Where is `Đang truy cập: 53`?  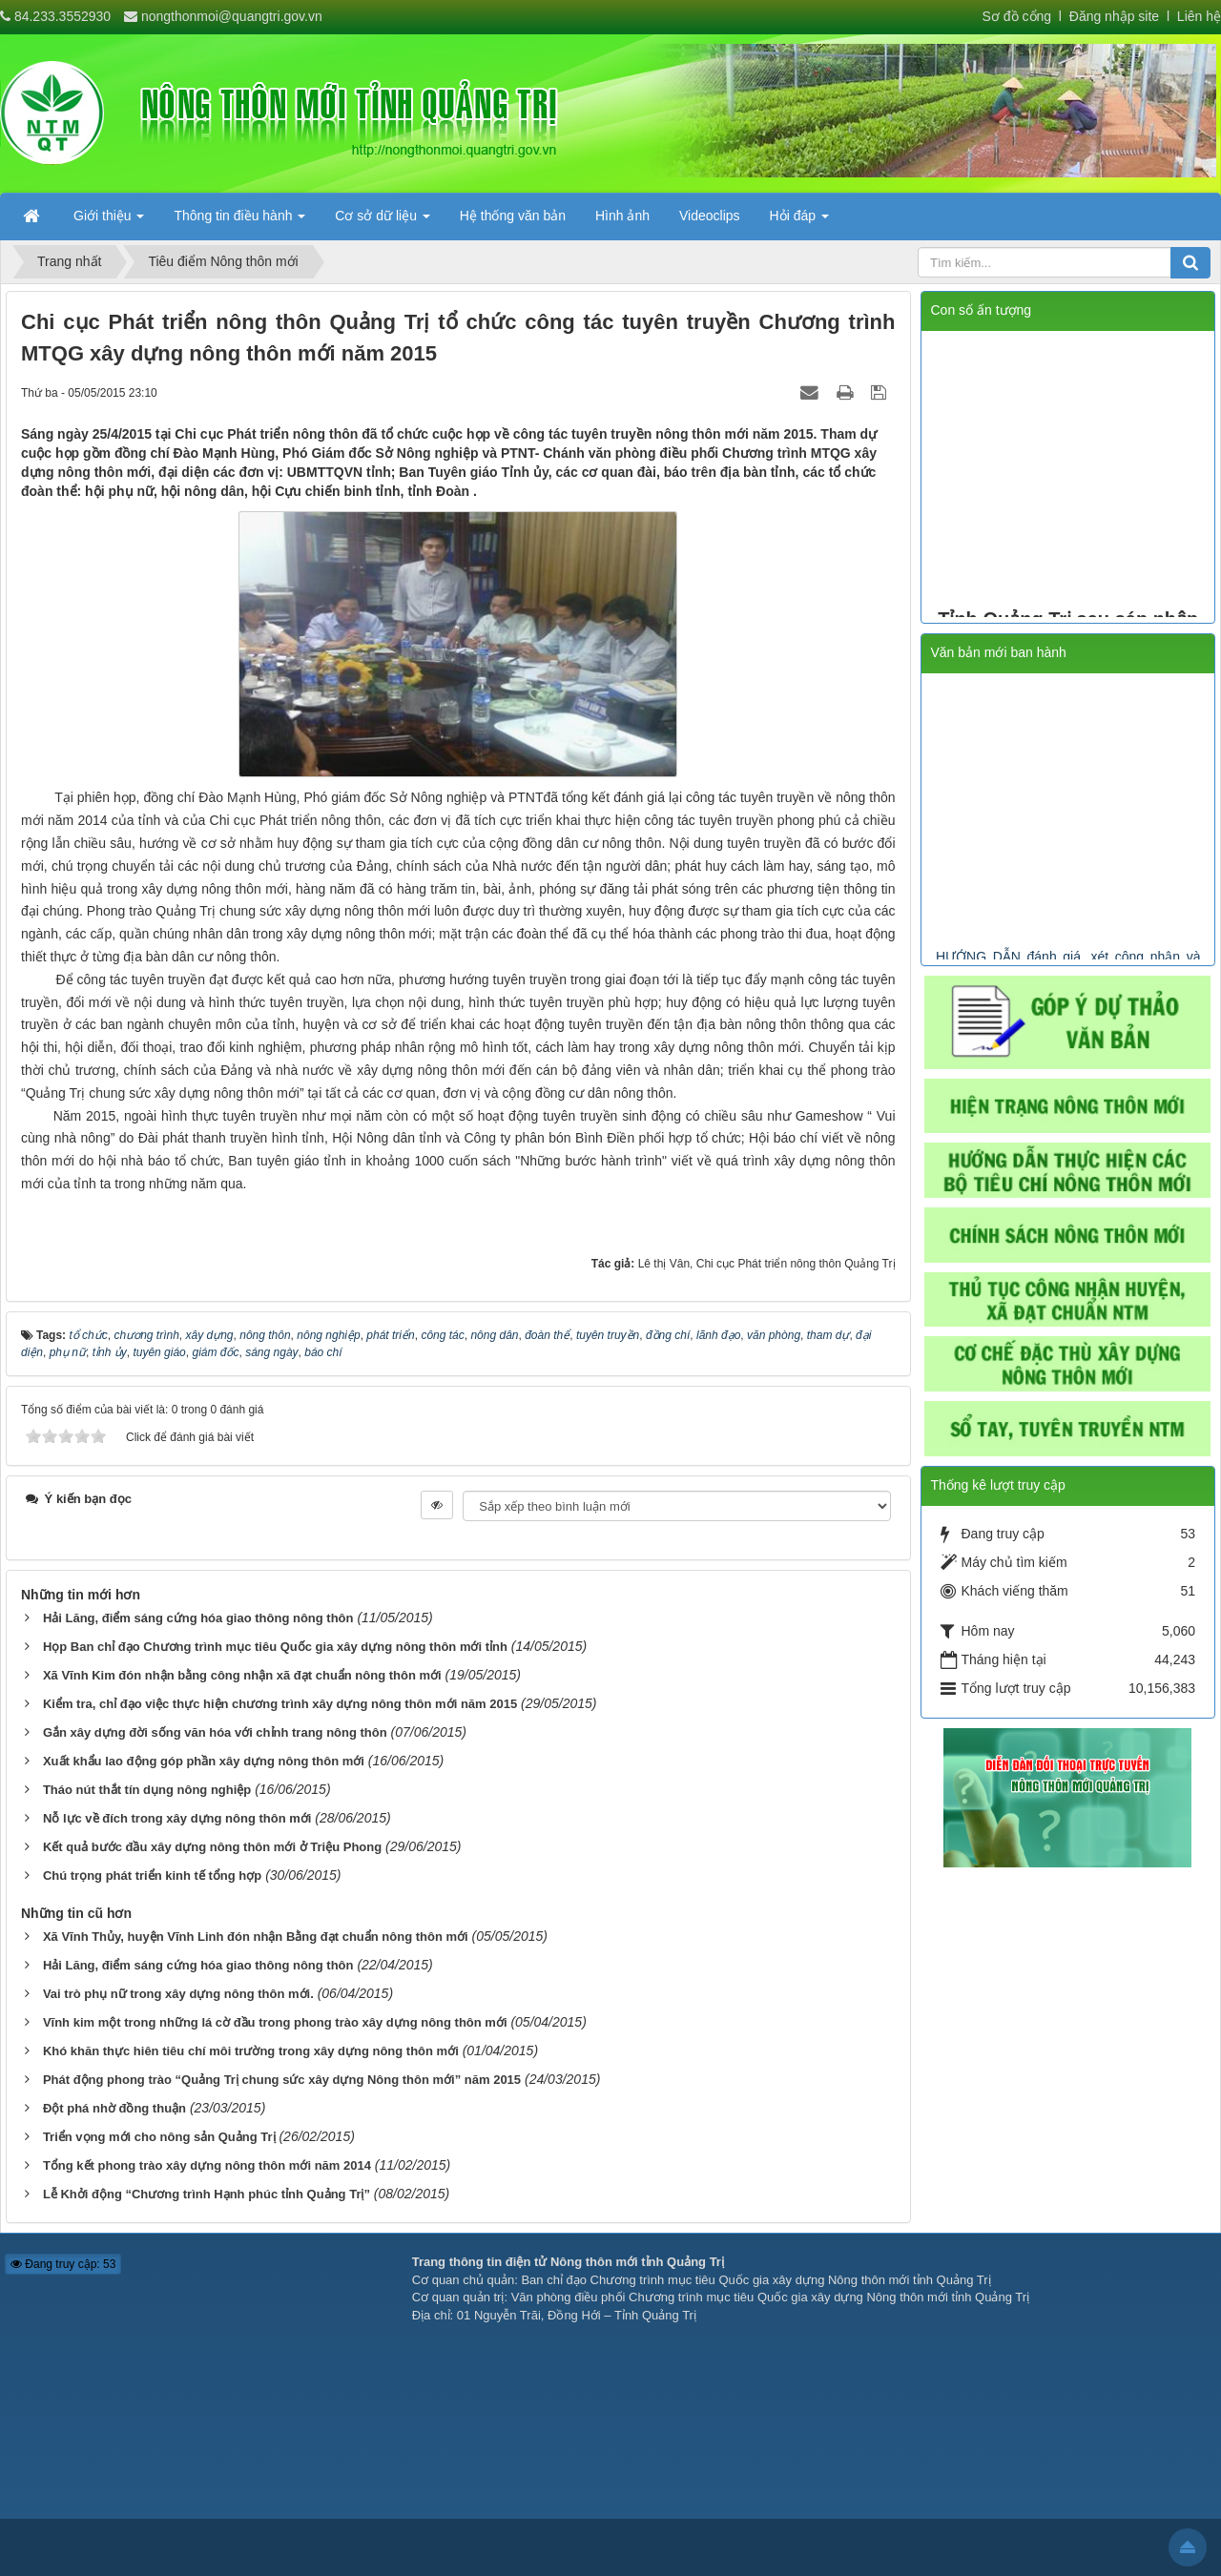 Đang truy cập: 53 is located at coordinates (62, 2264).